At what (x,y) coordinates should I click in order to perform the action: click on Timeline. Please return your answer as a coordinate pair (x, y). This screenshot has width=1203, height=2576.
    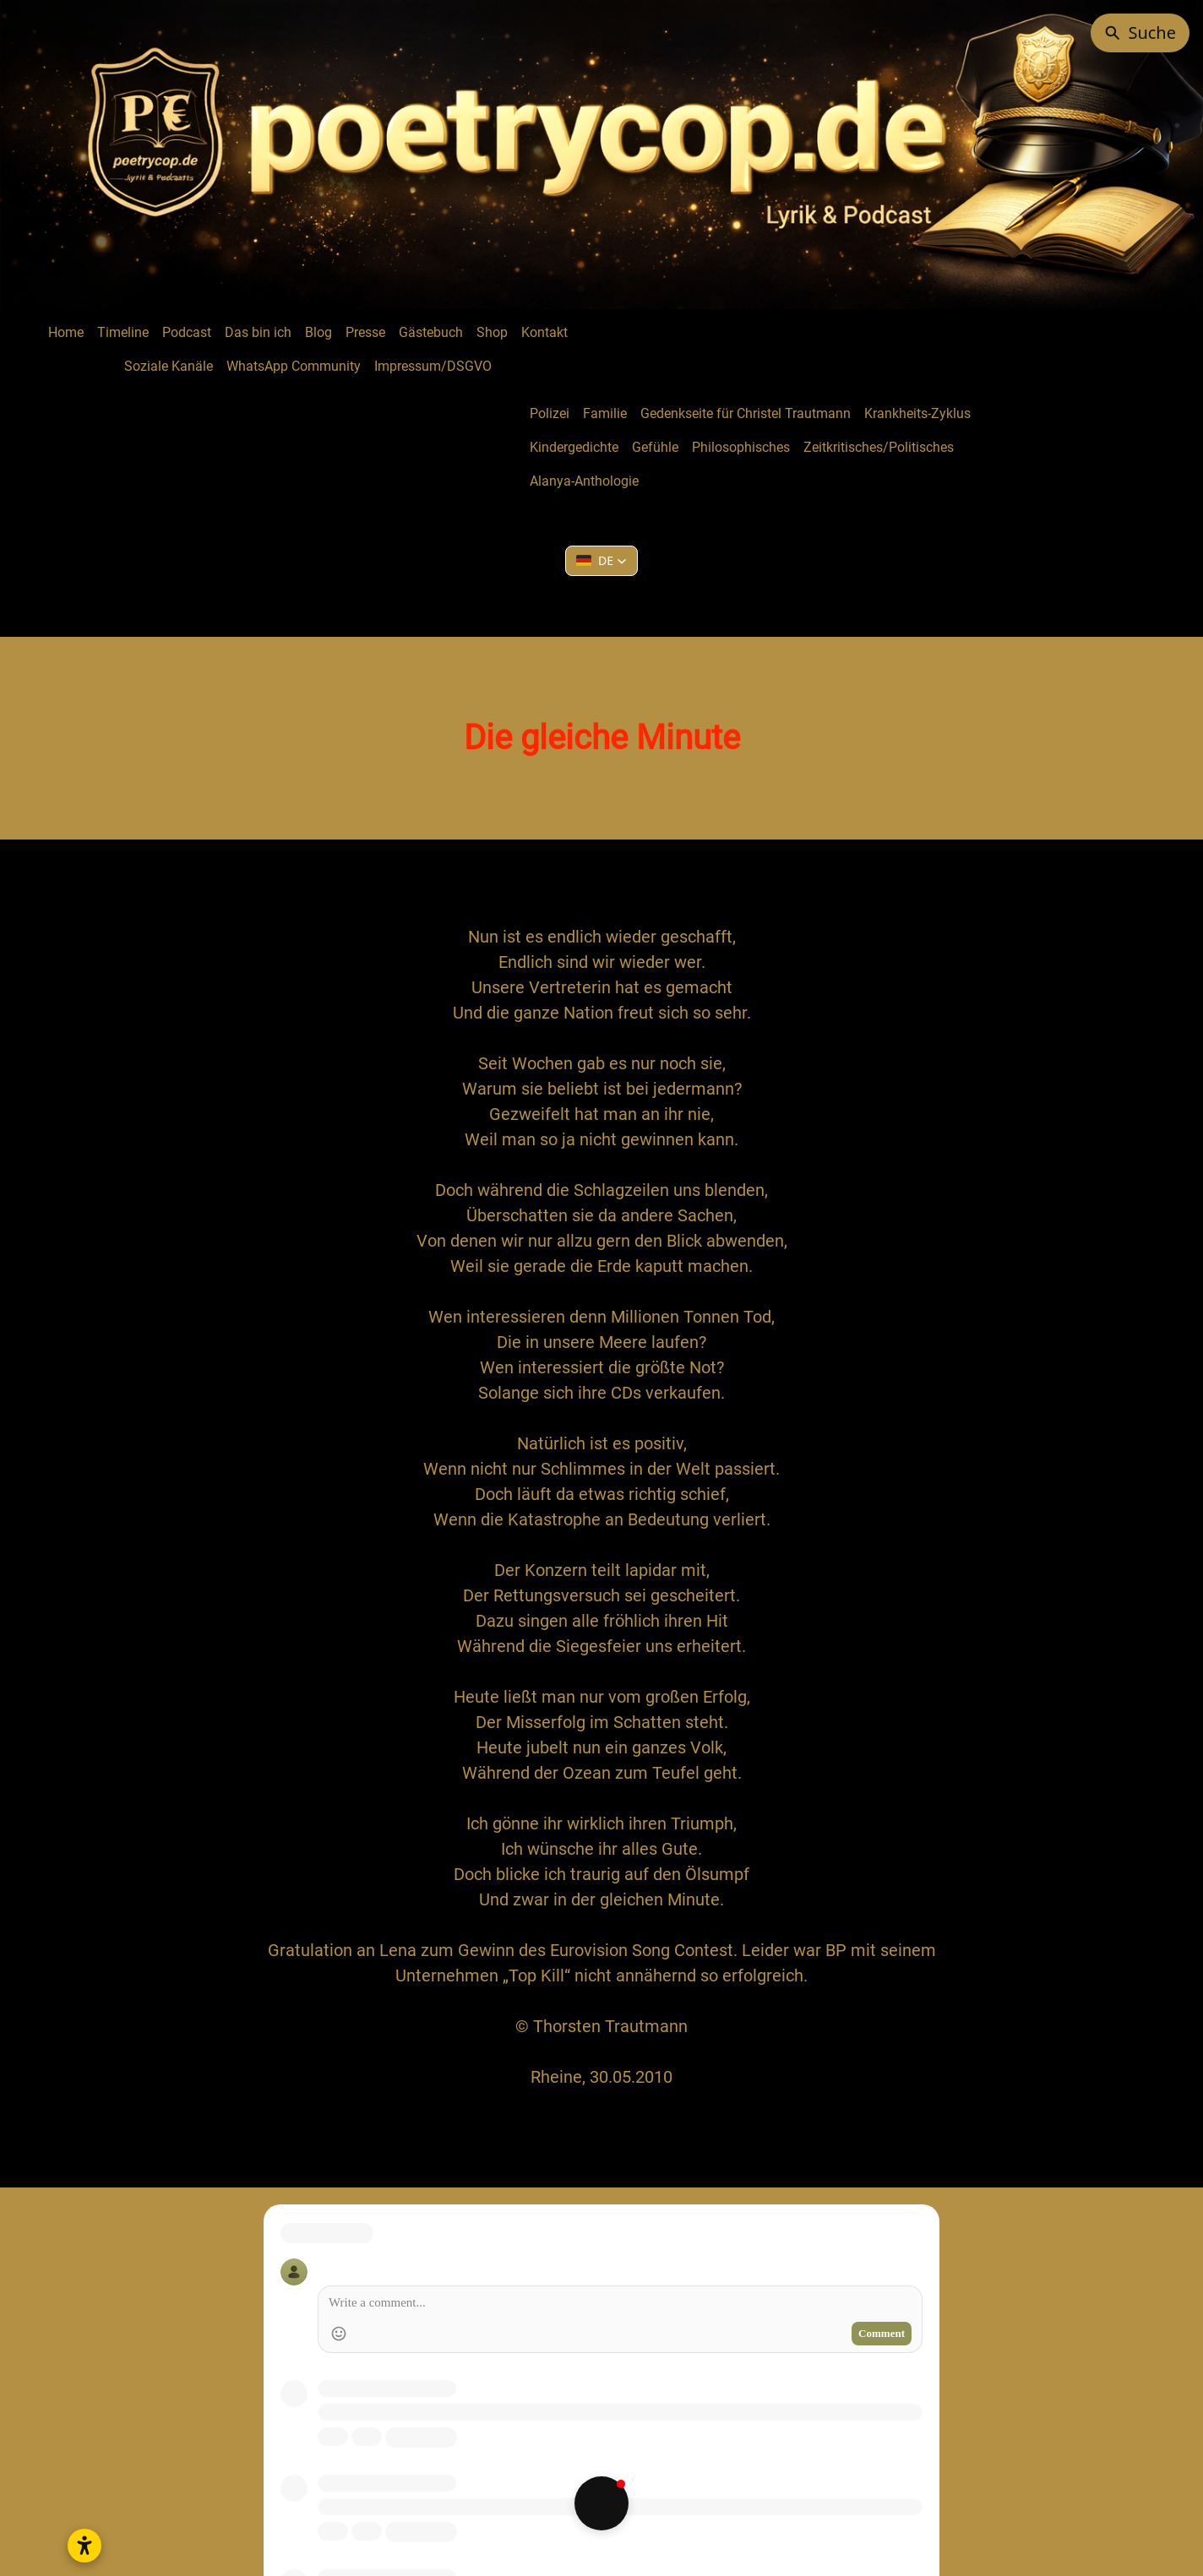
    Looking at the image, I should click on (123, 332).